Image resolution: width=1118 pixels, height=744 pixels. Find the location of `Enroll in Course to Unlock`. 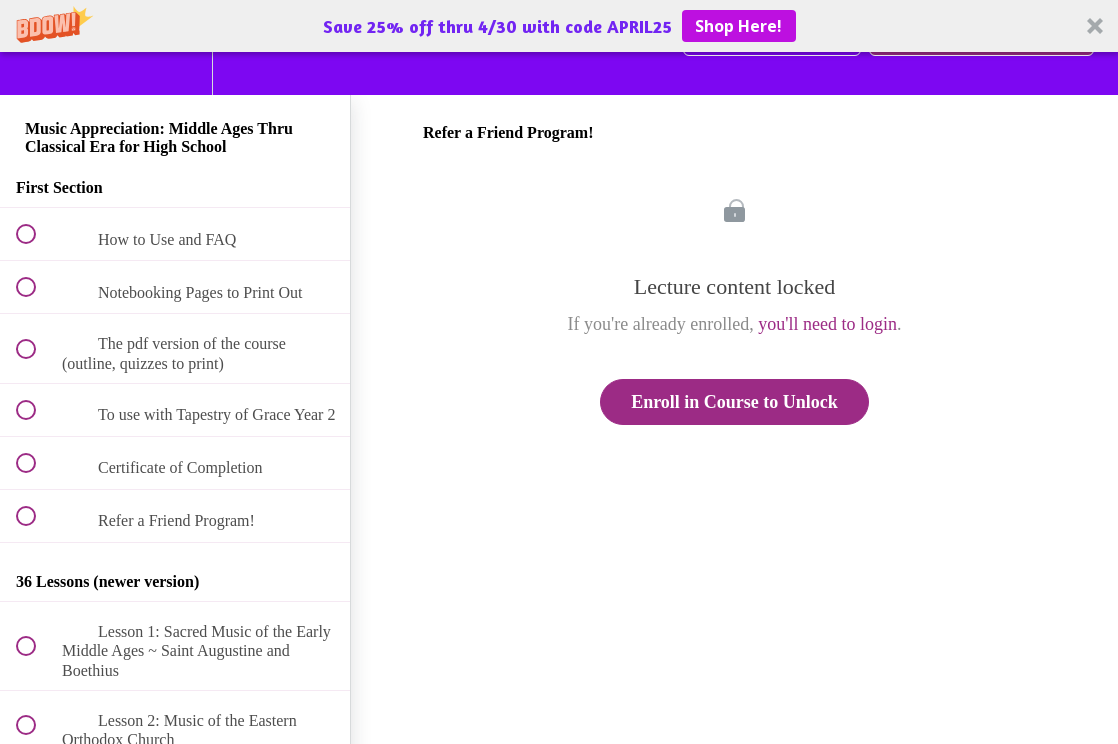

Enroll in Course to Unlock is located at coordinates (734, 402).